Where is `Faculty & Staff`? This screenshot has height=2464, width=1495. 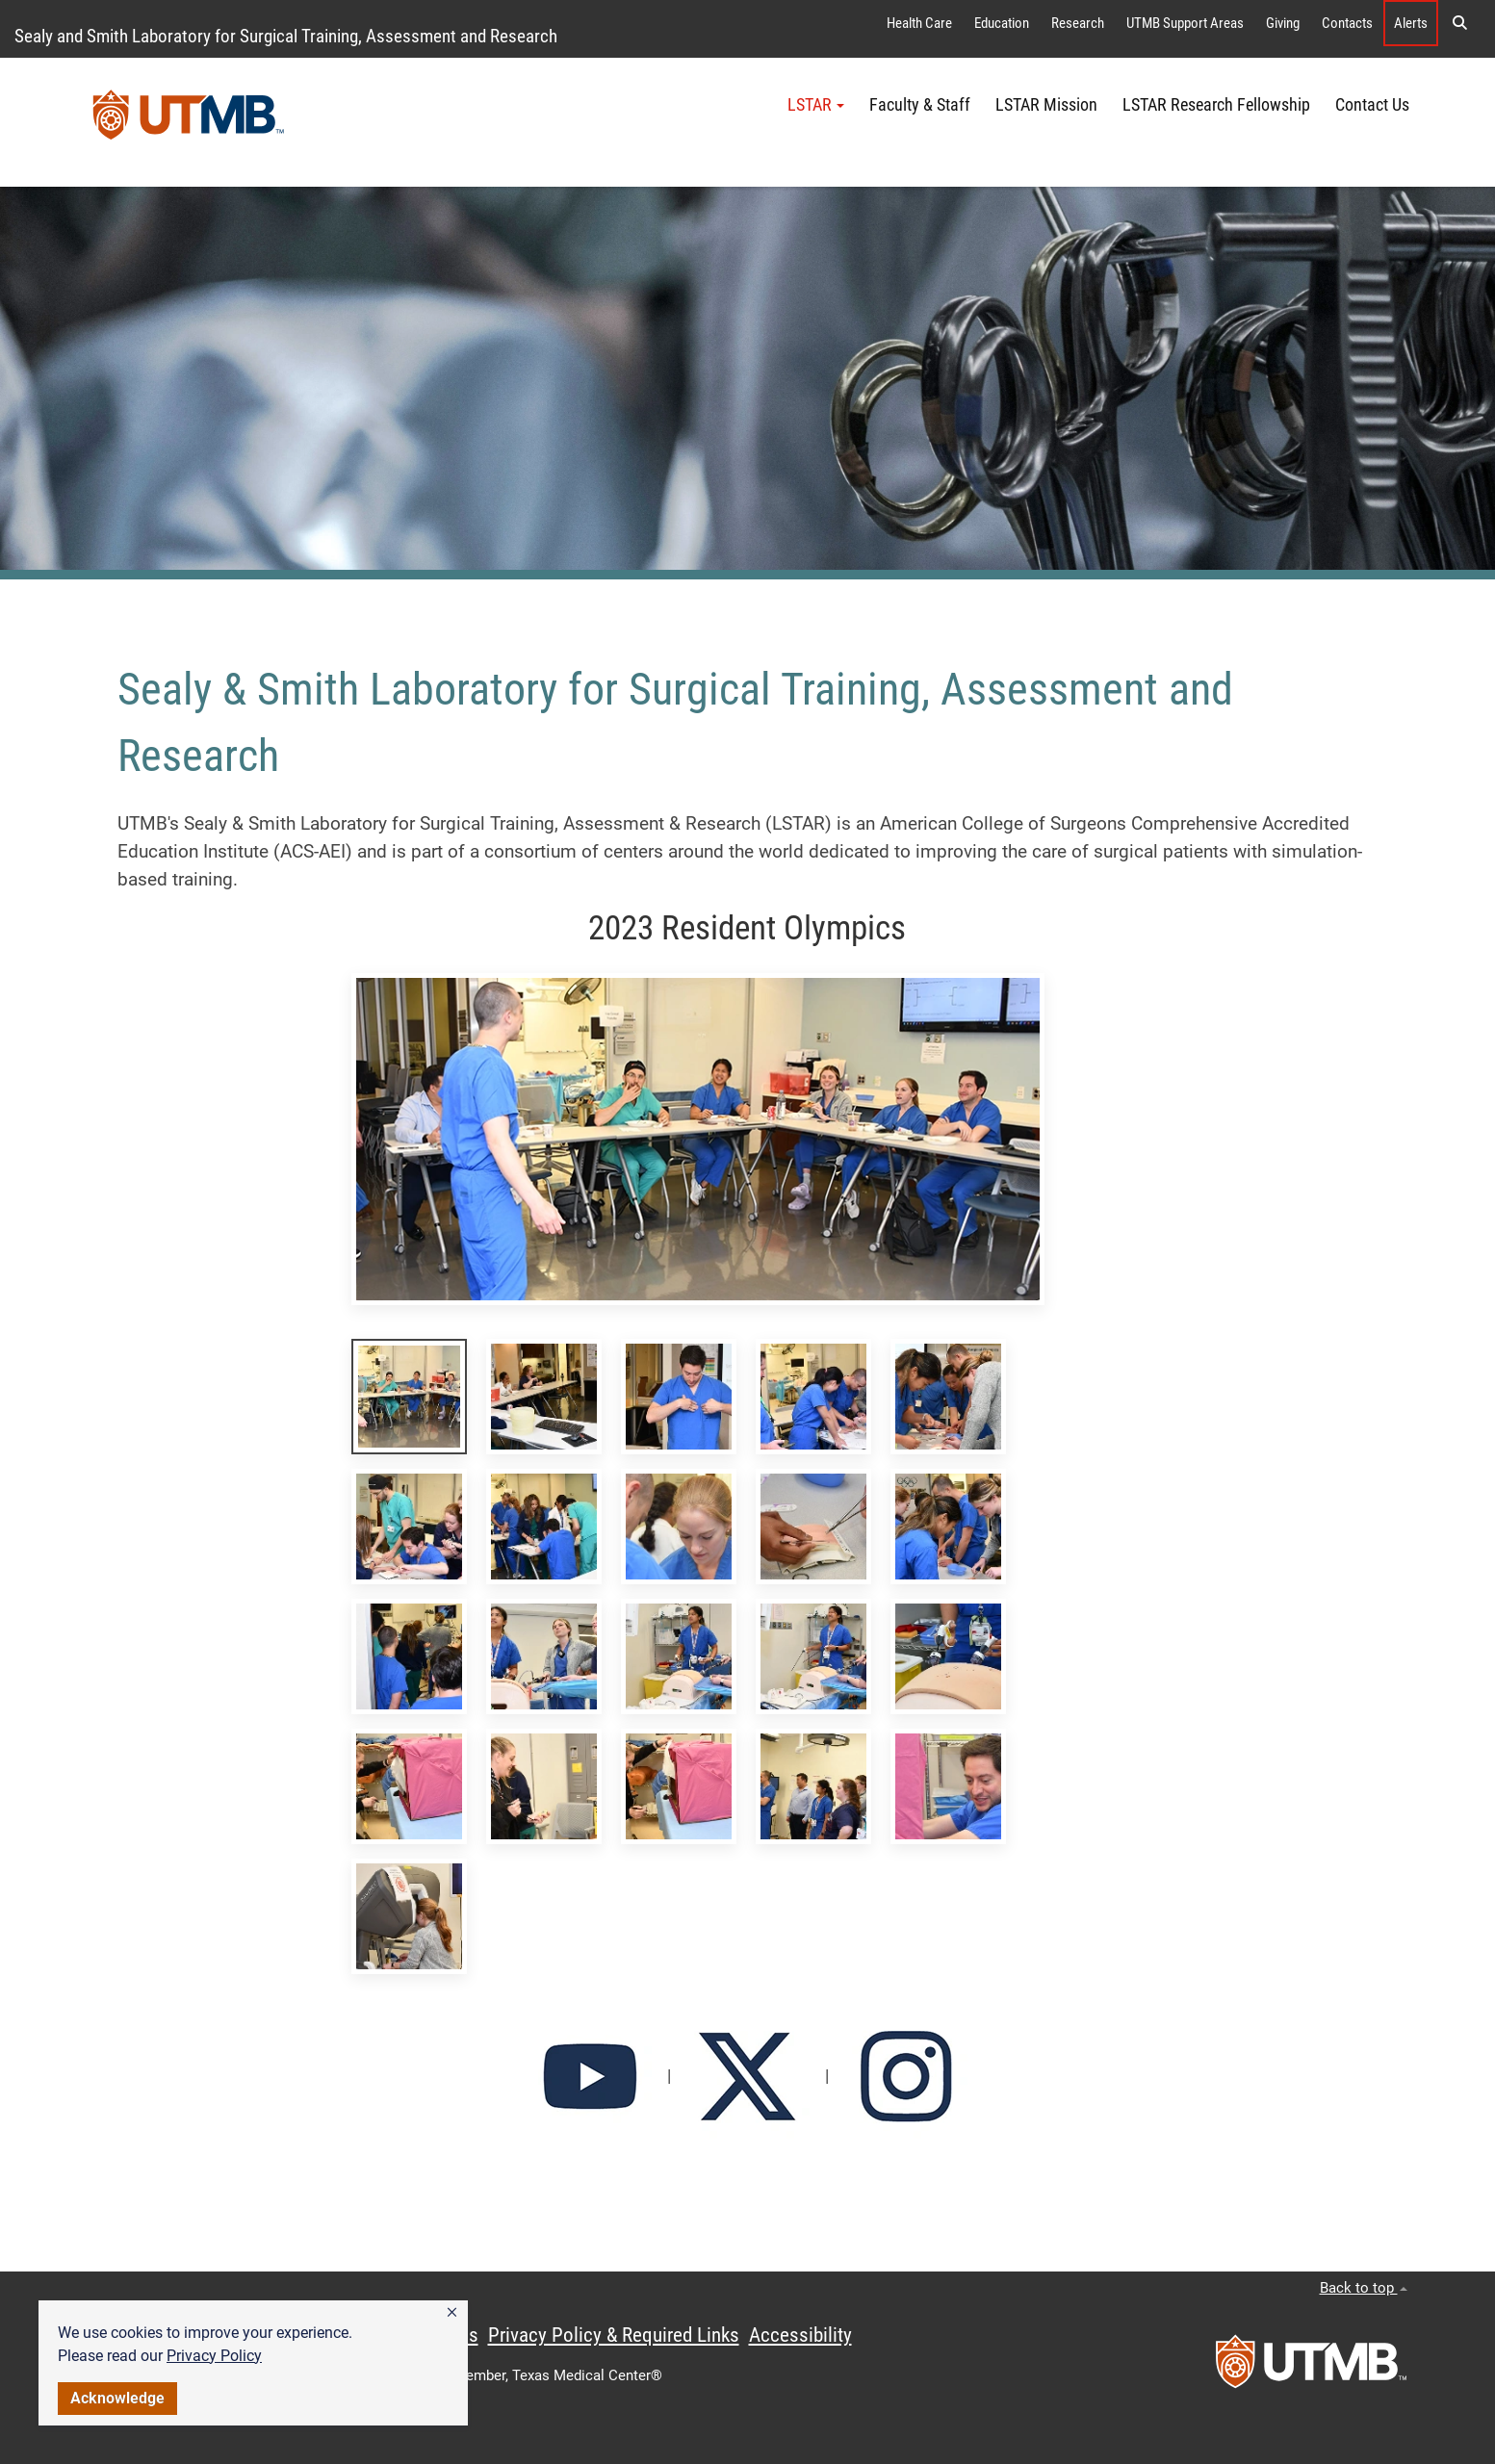
Faculty & Staff is located at coordinates (919, 105).